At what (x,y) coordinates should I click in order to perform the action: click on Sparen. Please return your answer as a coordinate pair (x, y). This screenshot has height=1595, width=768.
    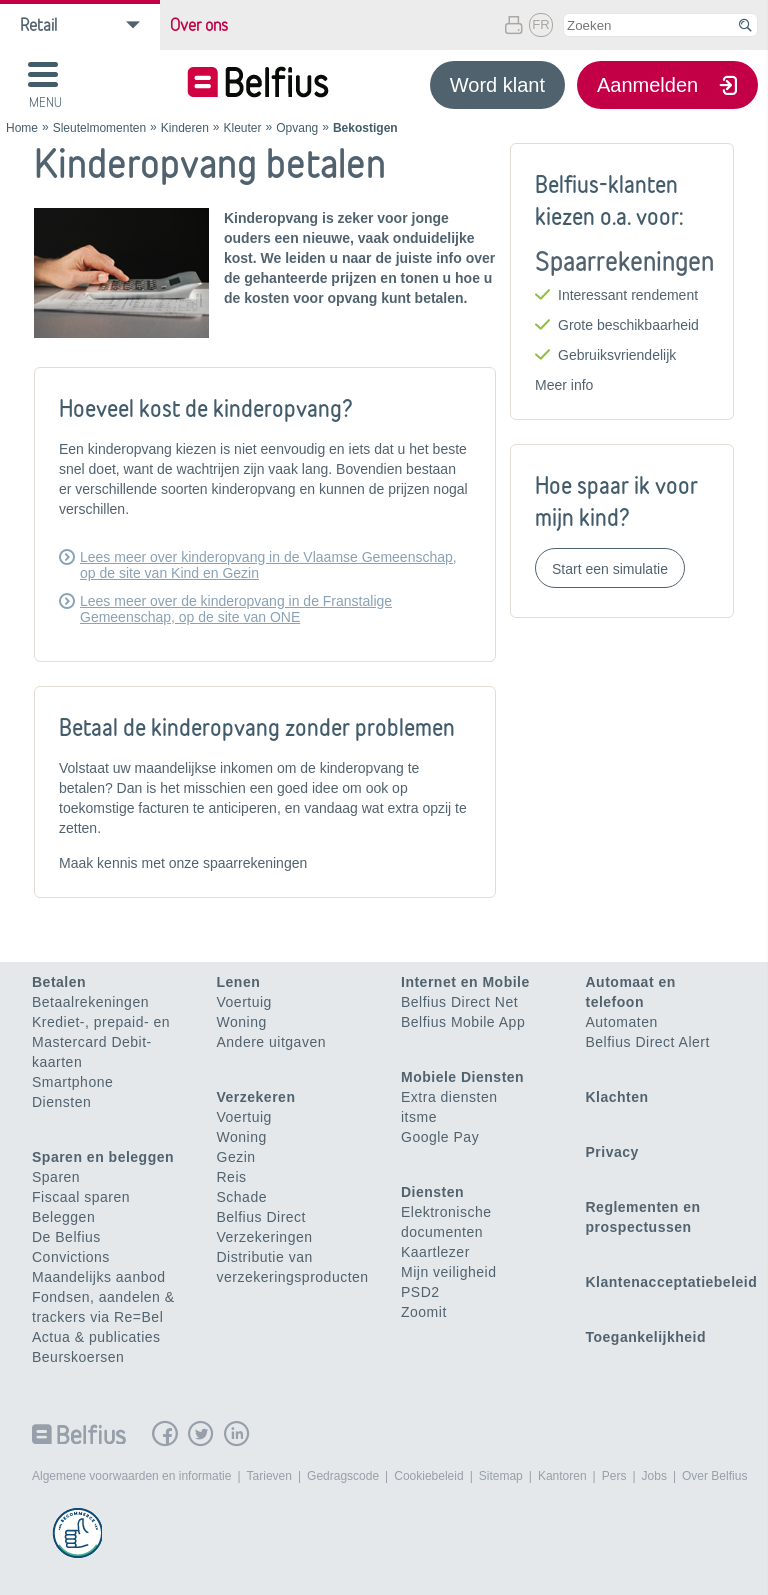
    Looking at the image, I should click on (56, 1177).